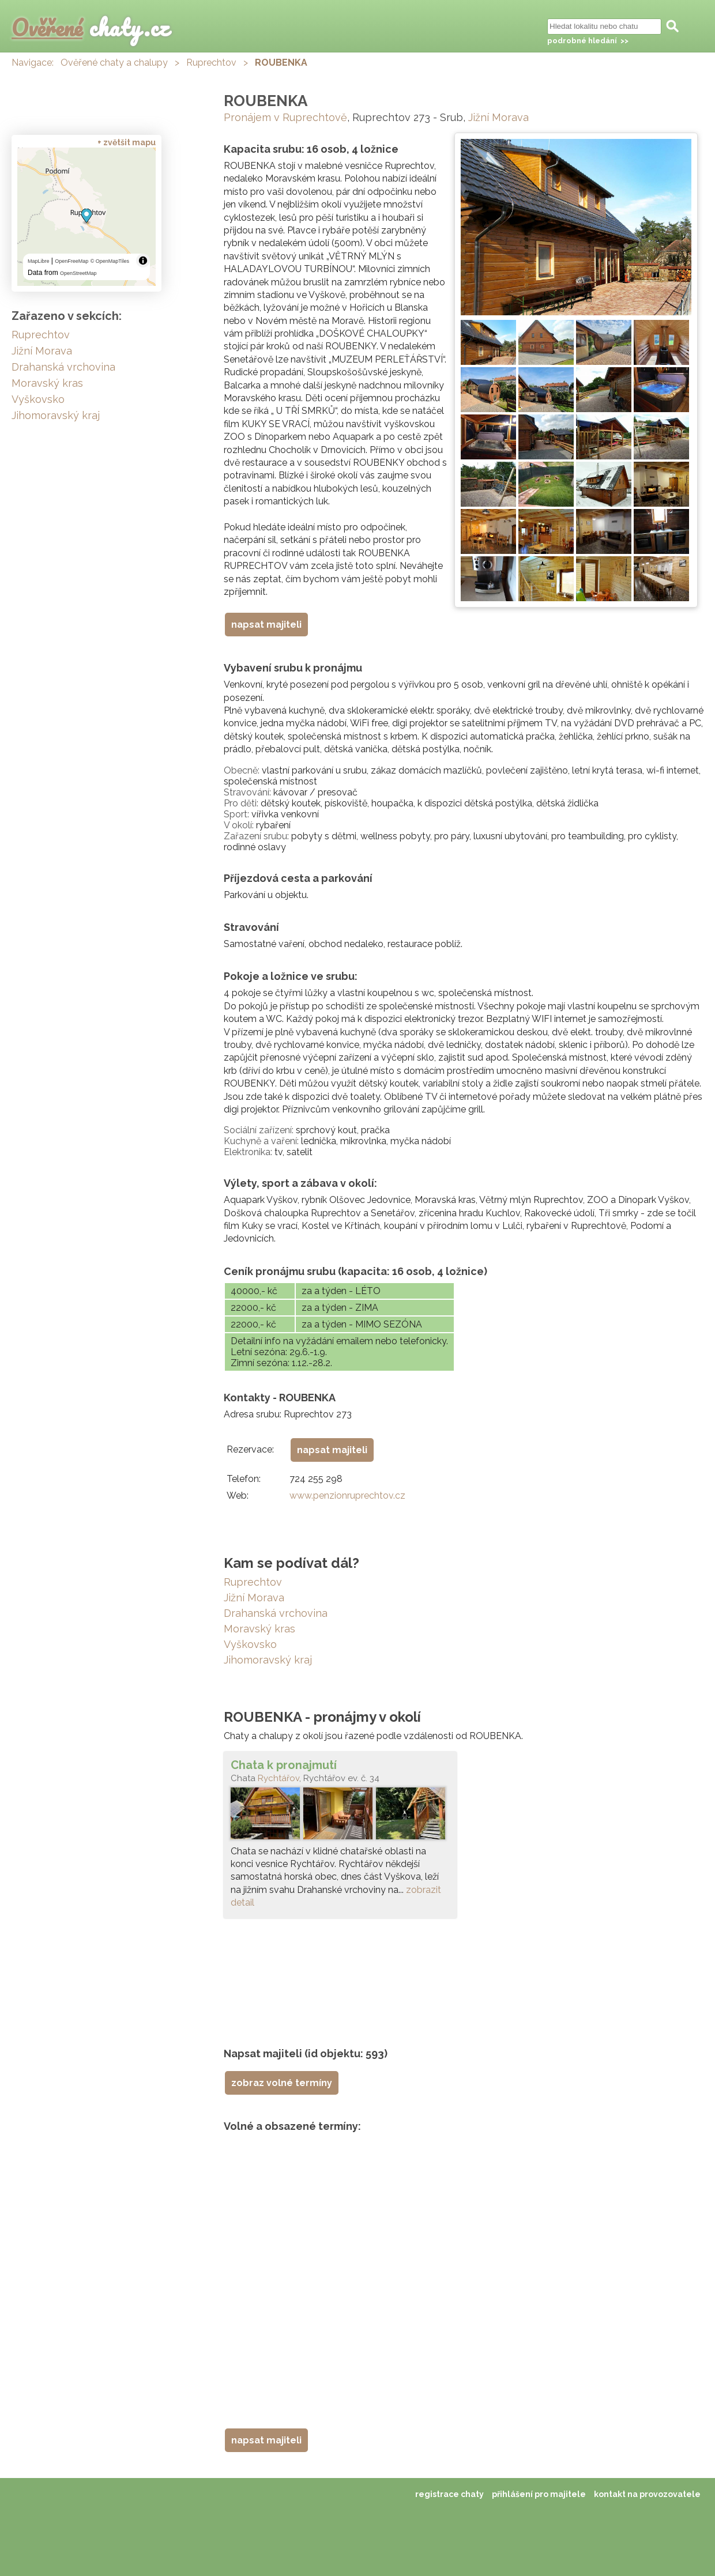  I want to click on přihlášení pro majitele, so click(539, 2494).